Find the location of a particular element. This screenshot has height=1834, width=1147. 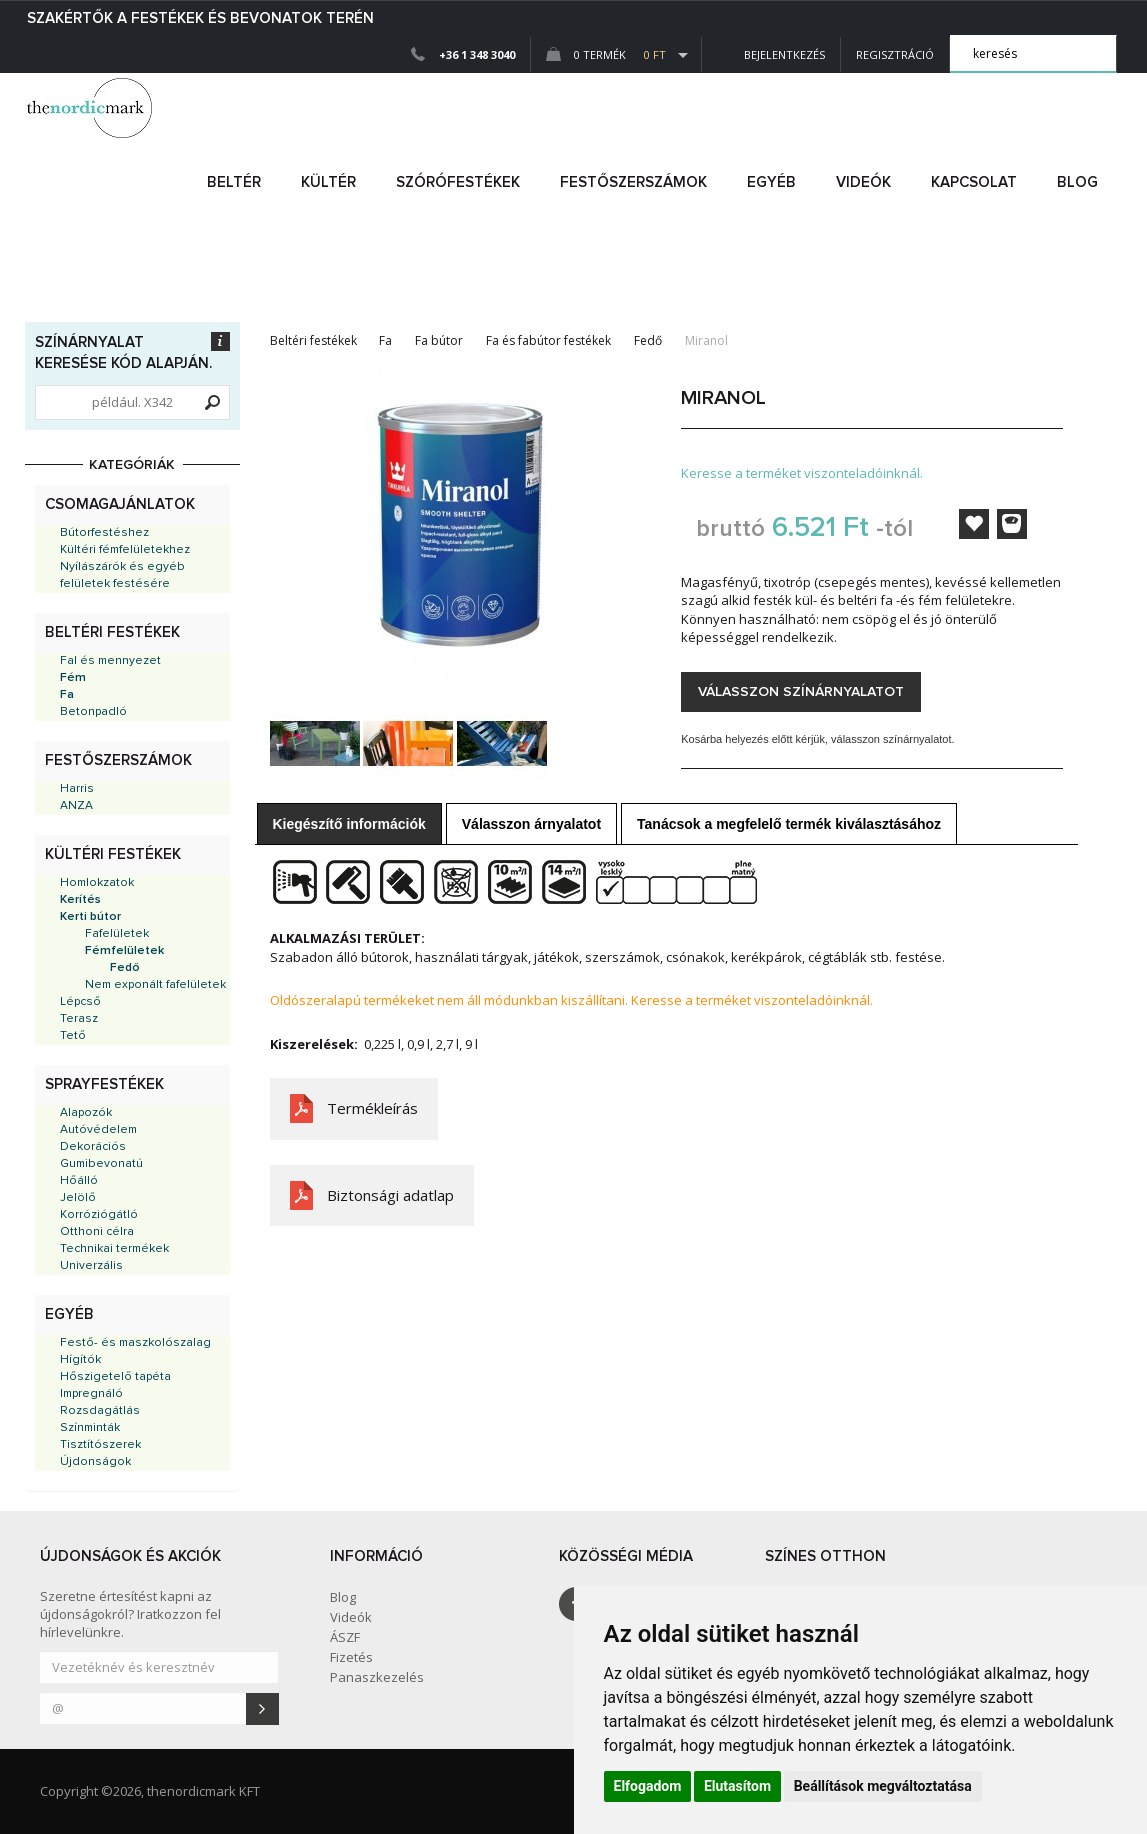

Dekorációs is located at coordinates (93, 1147).